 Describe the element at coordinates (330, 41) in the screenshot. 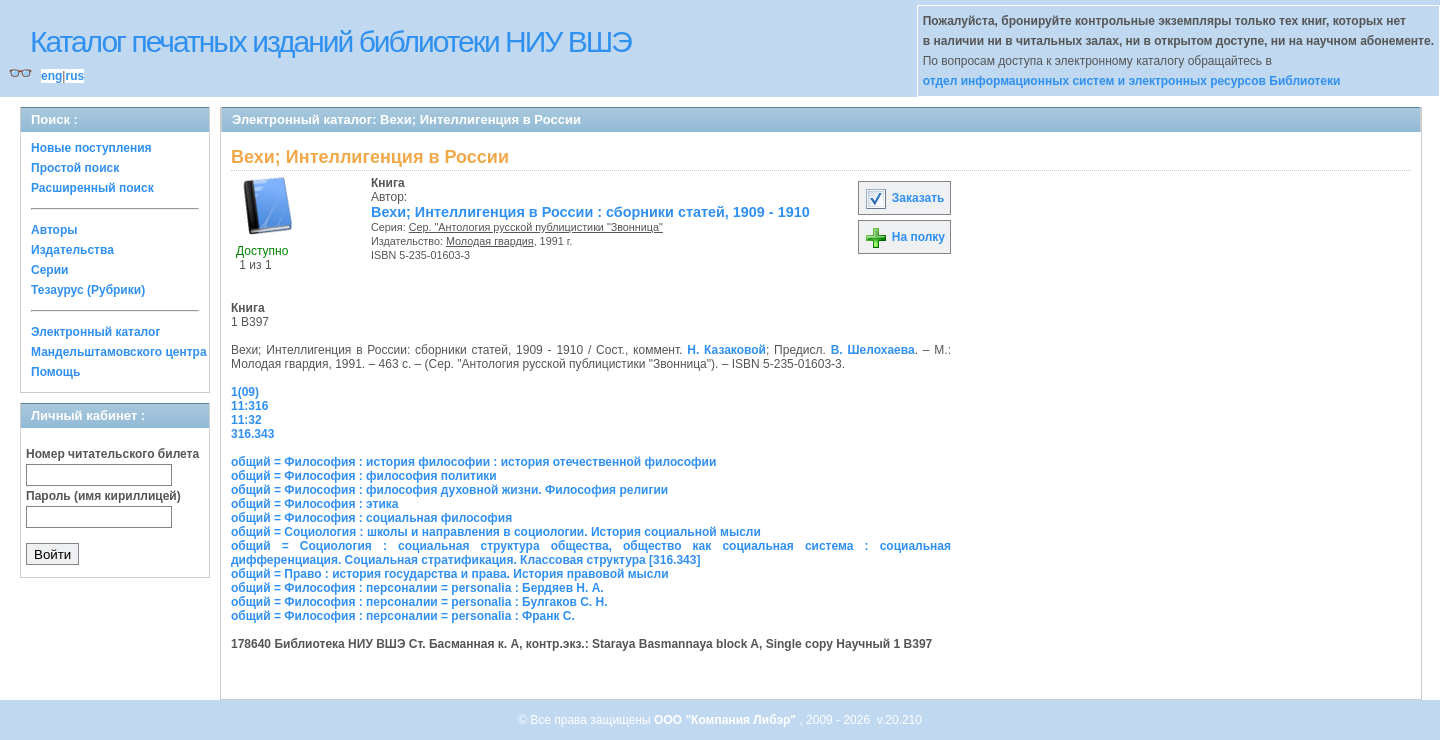

I see `Каталог печатных изданий библиотеки НИУ ВШЭ` at that location.